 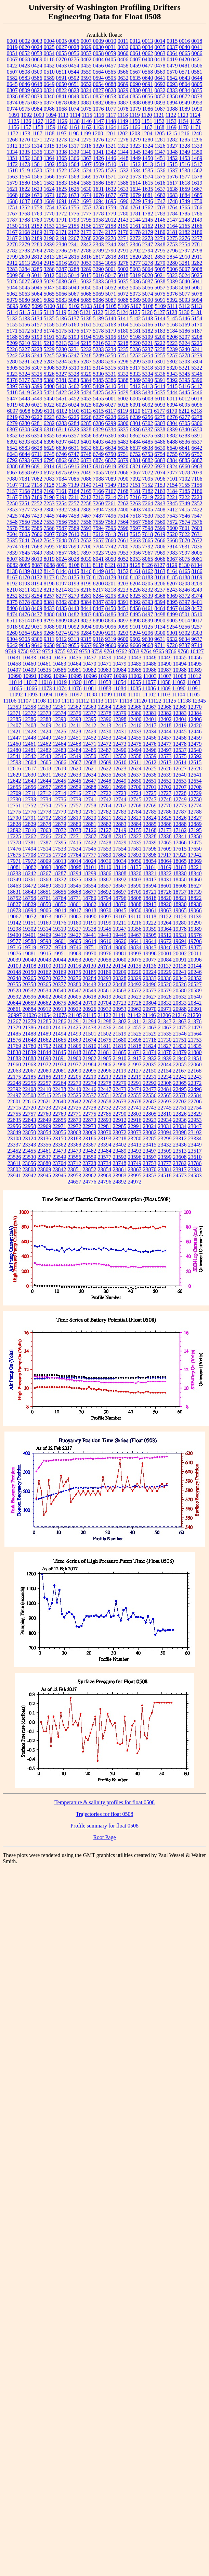 I want to click on 21769, so click(x=14, y=1046).